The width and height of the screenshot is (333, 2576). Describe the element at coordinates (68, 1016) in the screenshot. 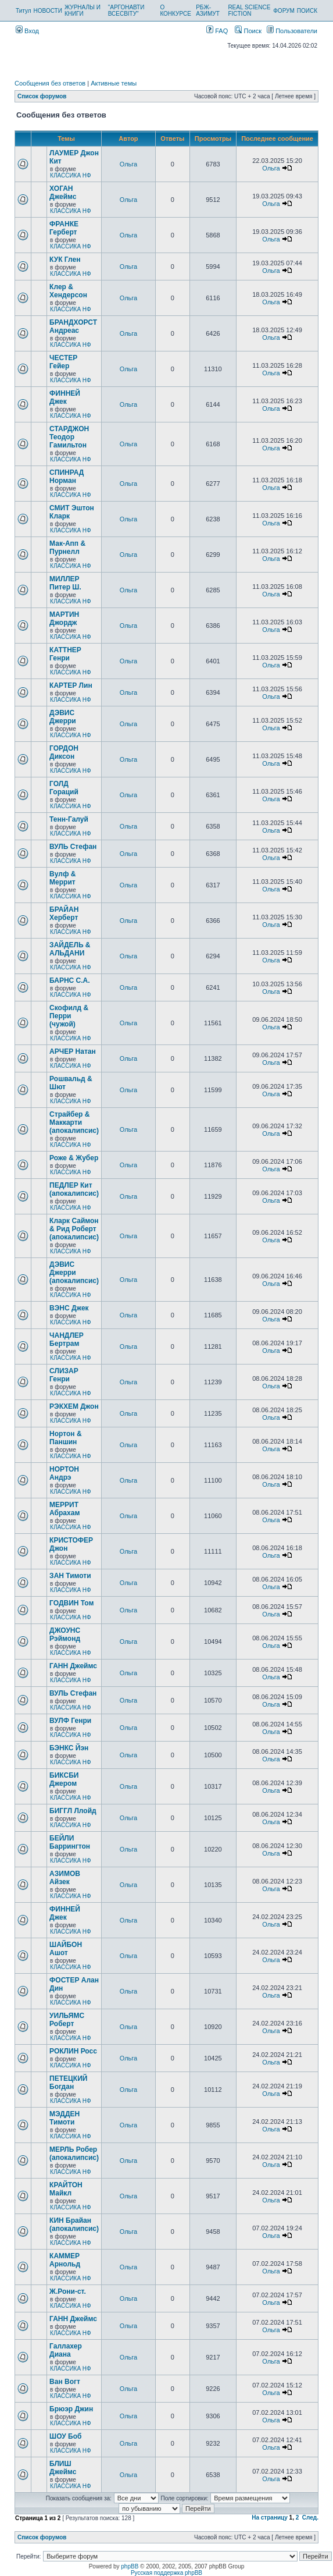

I see `Скофилд & Перри (чужой)` at that location.